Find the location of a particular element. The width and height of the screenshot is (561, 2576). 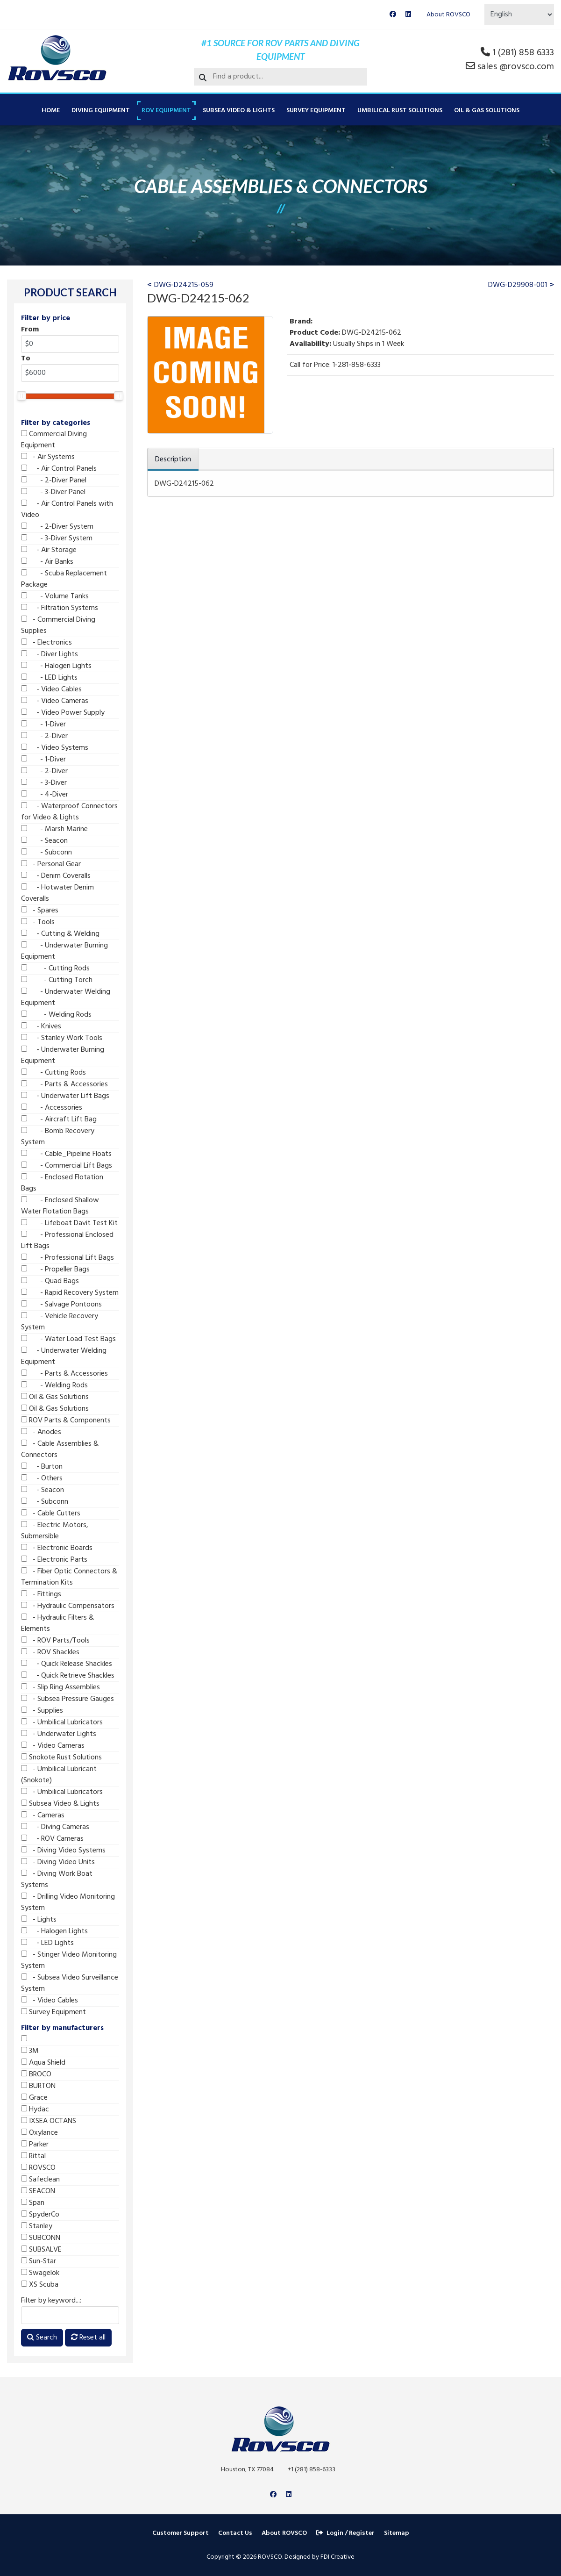

- Bomb Recovery System is located at coordinates (57, 1137).